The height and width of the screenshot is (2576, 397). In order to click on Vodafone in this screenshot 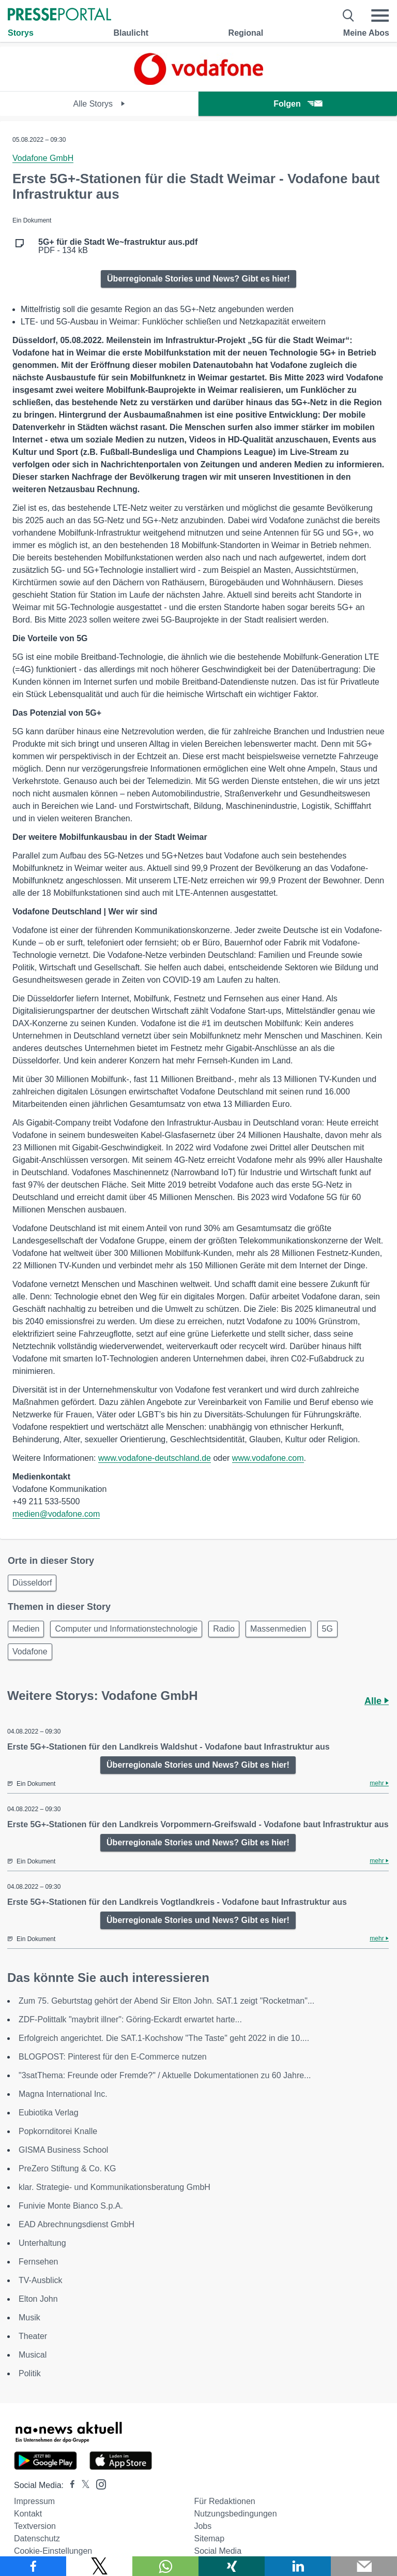, I will do `click(30, 1651)`.